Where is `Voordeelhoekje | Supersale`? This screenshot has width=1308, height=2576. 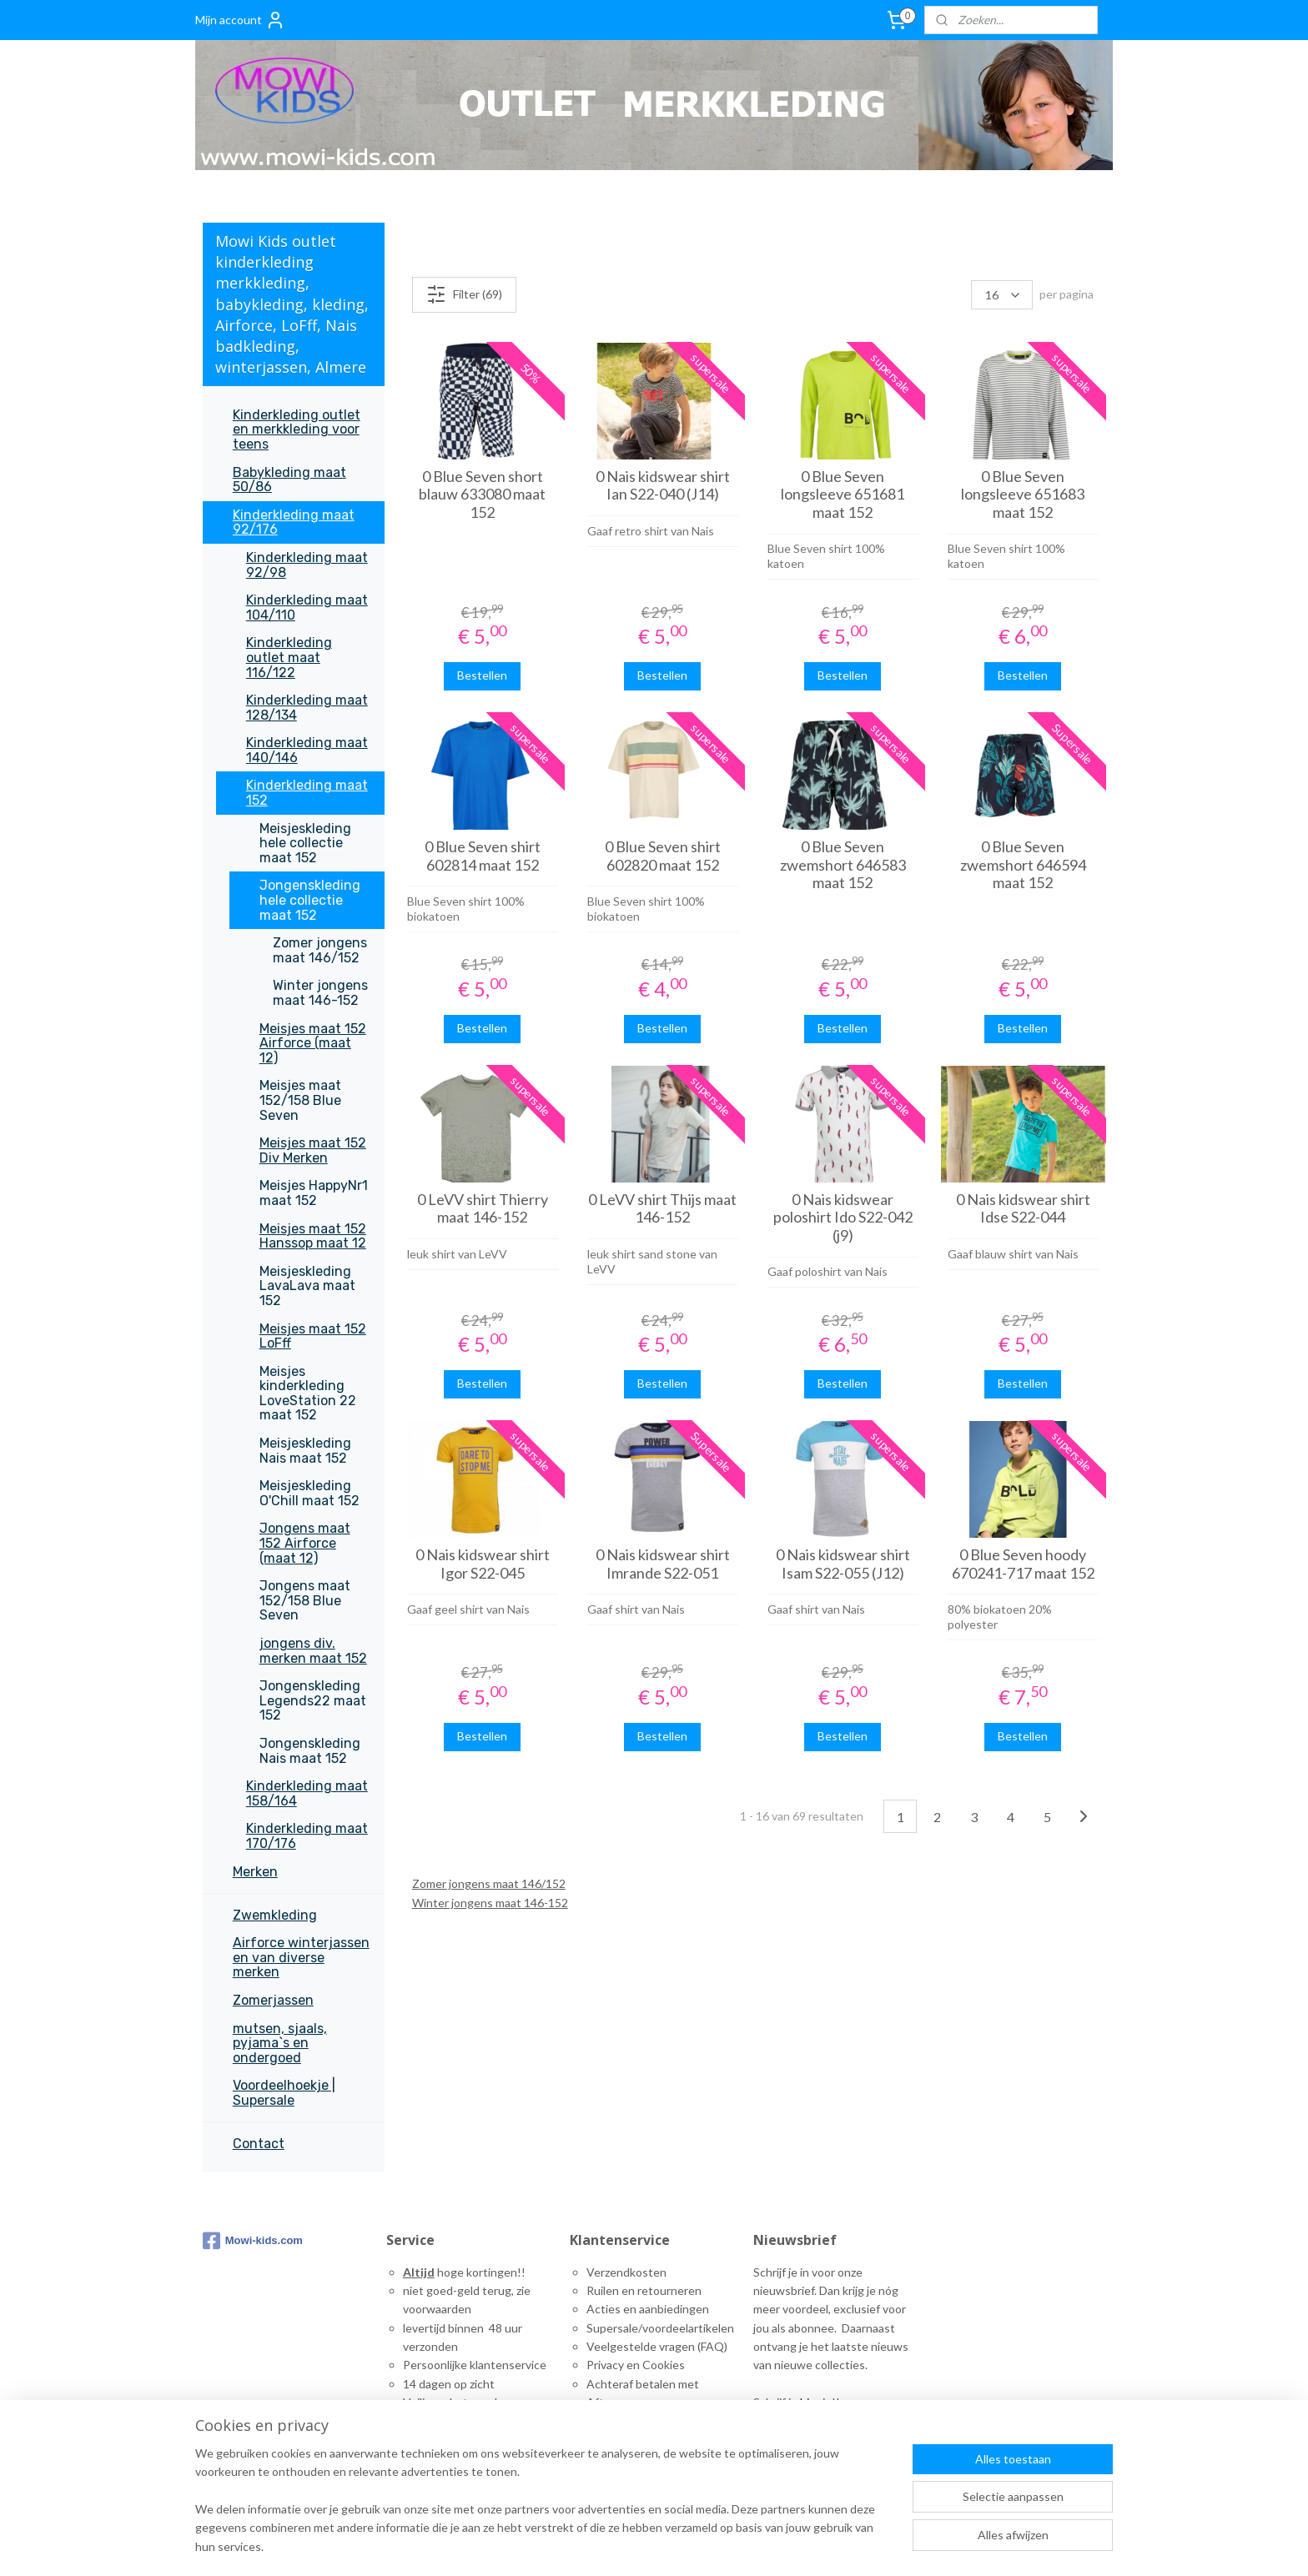 Voordeelhoekje | Supersale is located at coordinates (284, 2092).